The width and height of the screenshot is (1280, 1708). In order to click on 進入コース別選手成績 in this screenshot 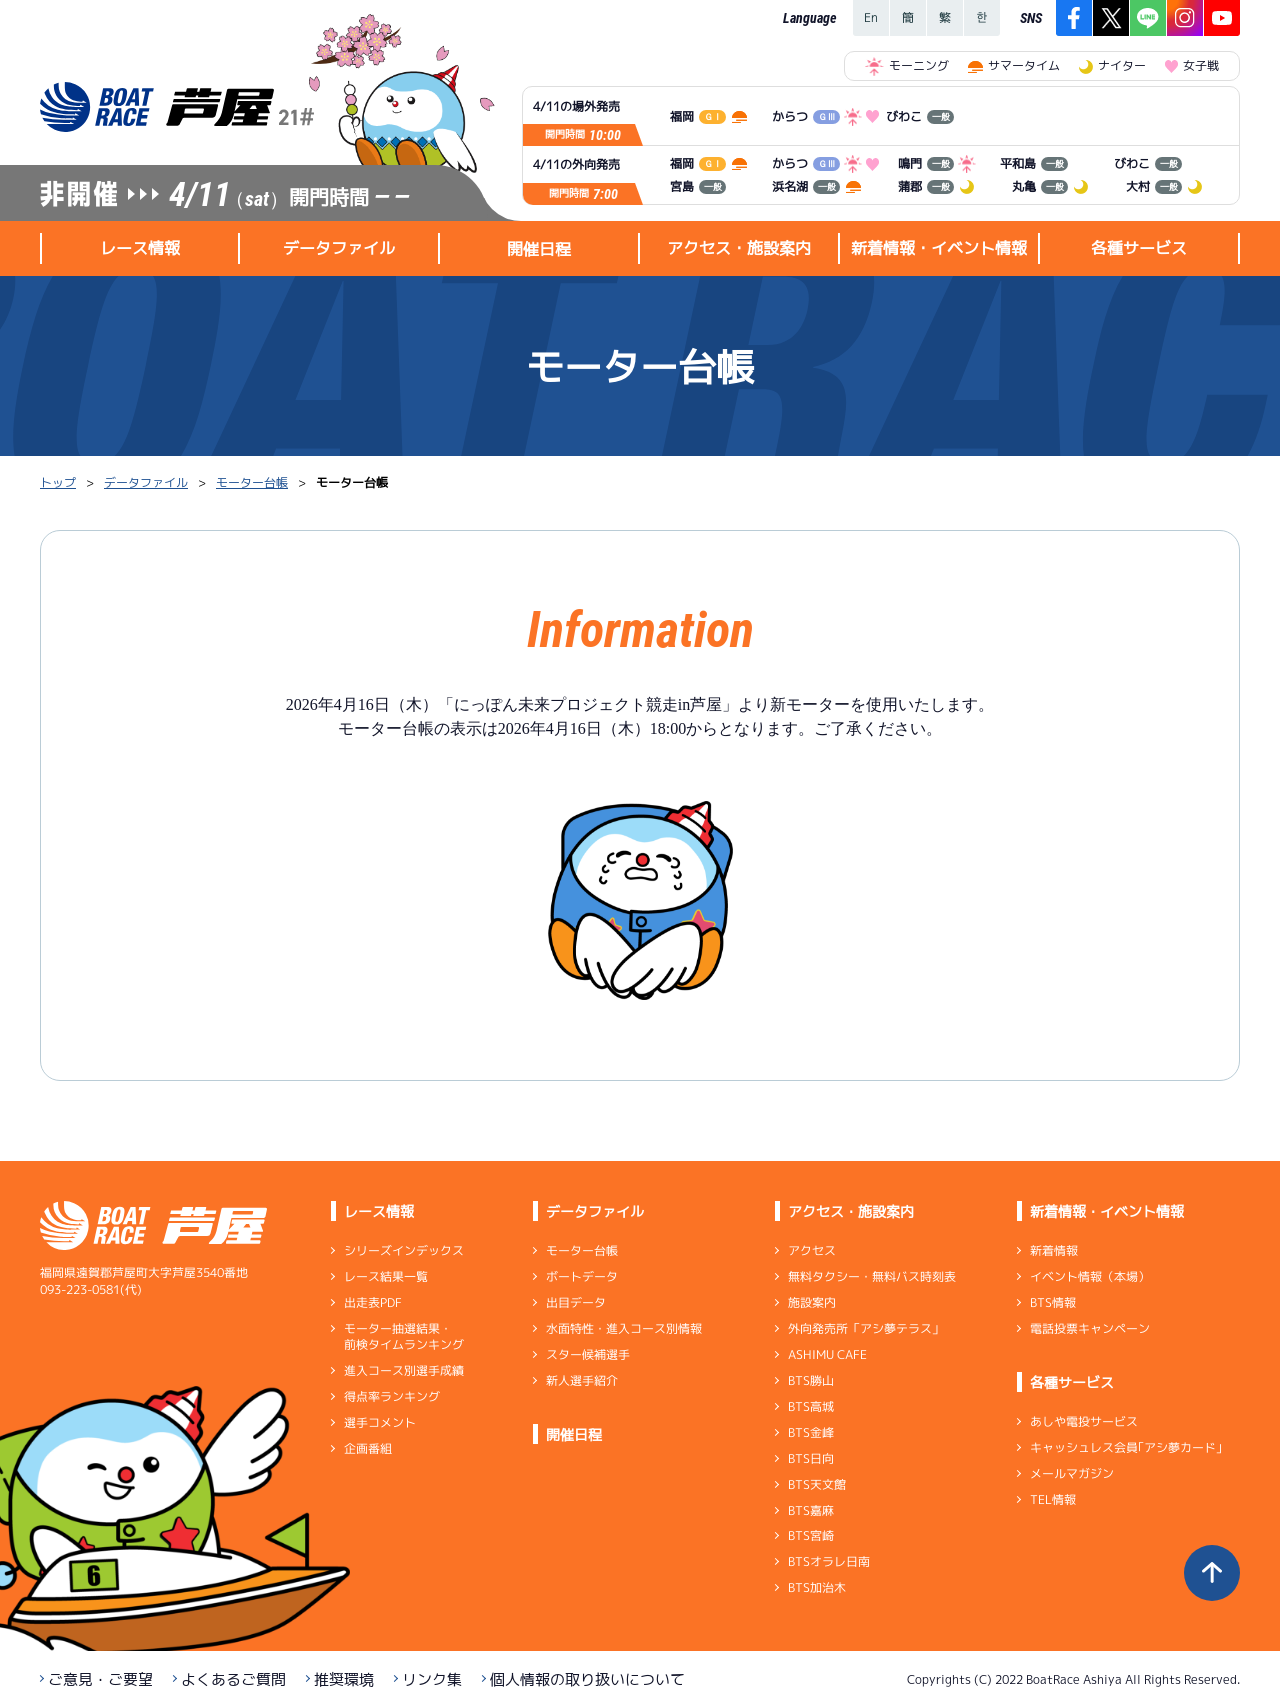, I will do `click(404, 1370)`.